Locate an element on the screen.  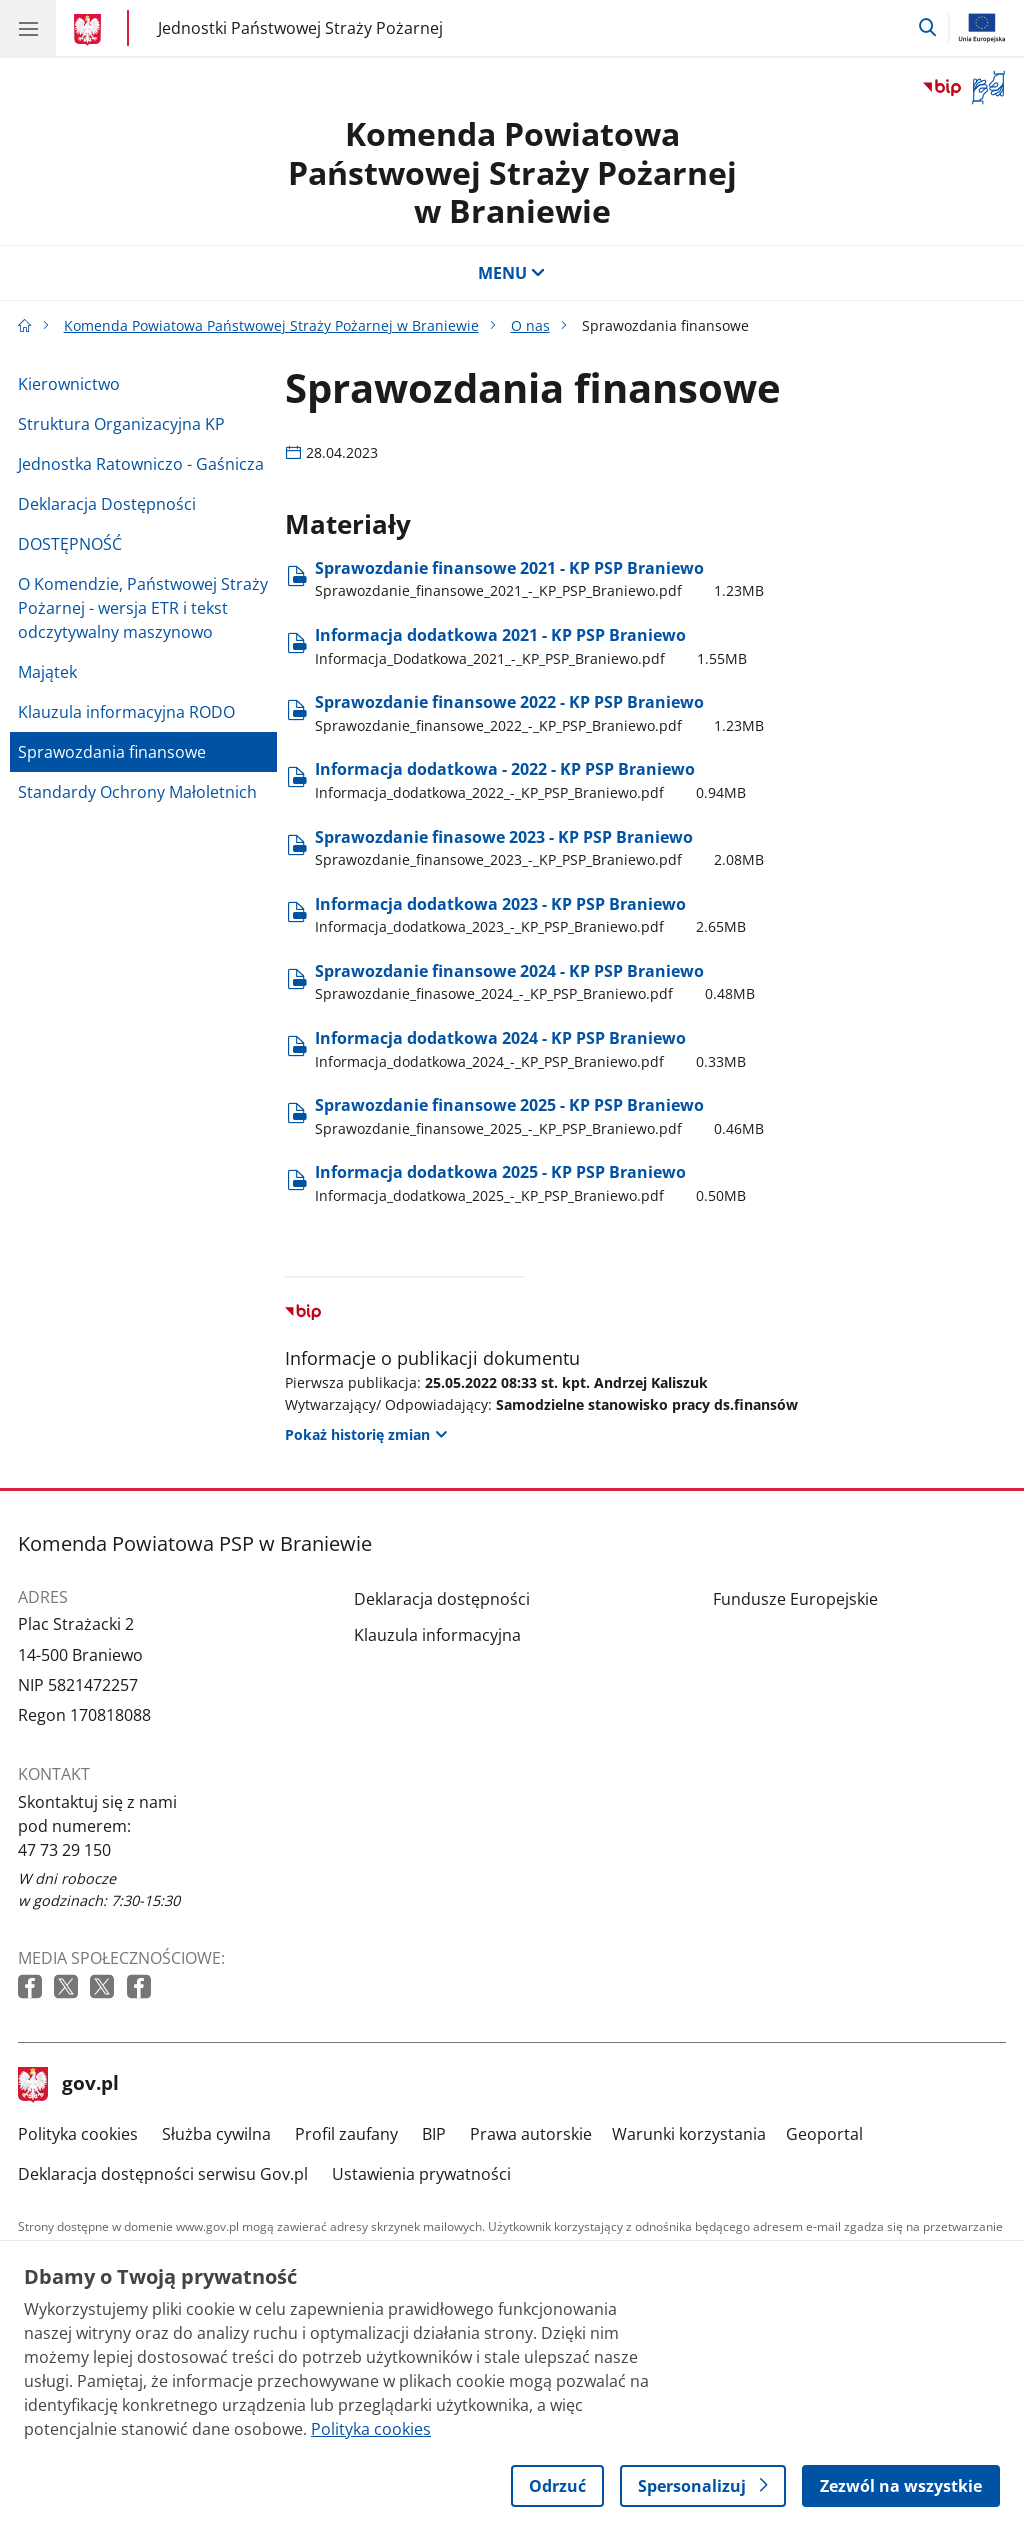
Klauzula informacyjna is located at coordinates (437, 1635).